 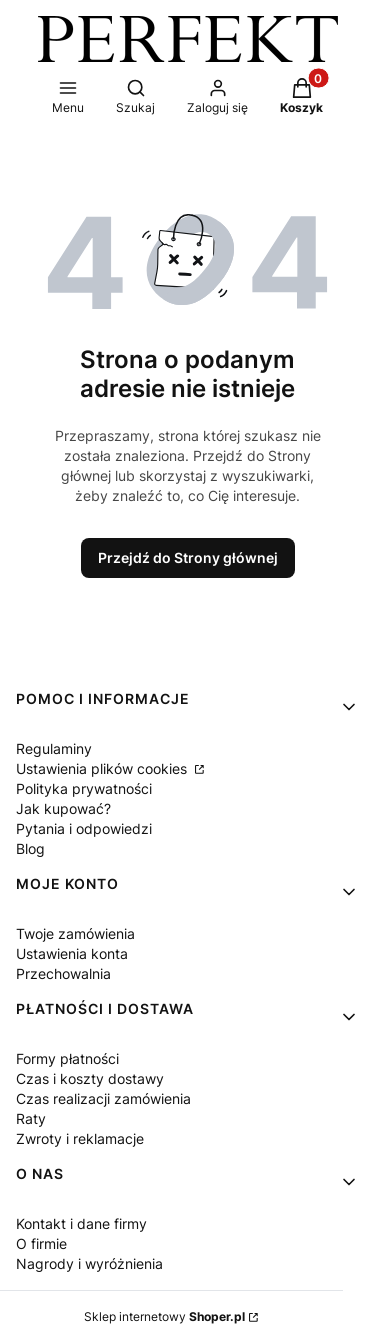 I want to click on Regulaminy, so click(x=54, y=748).